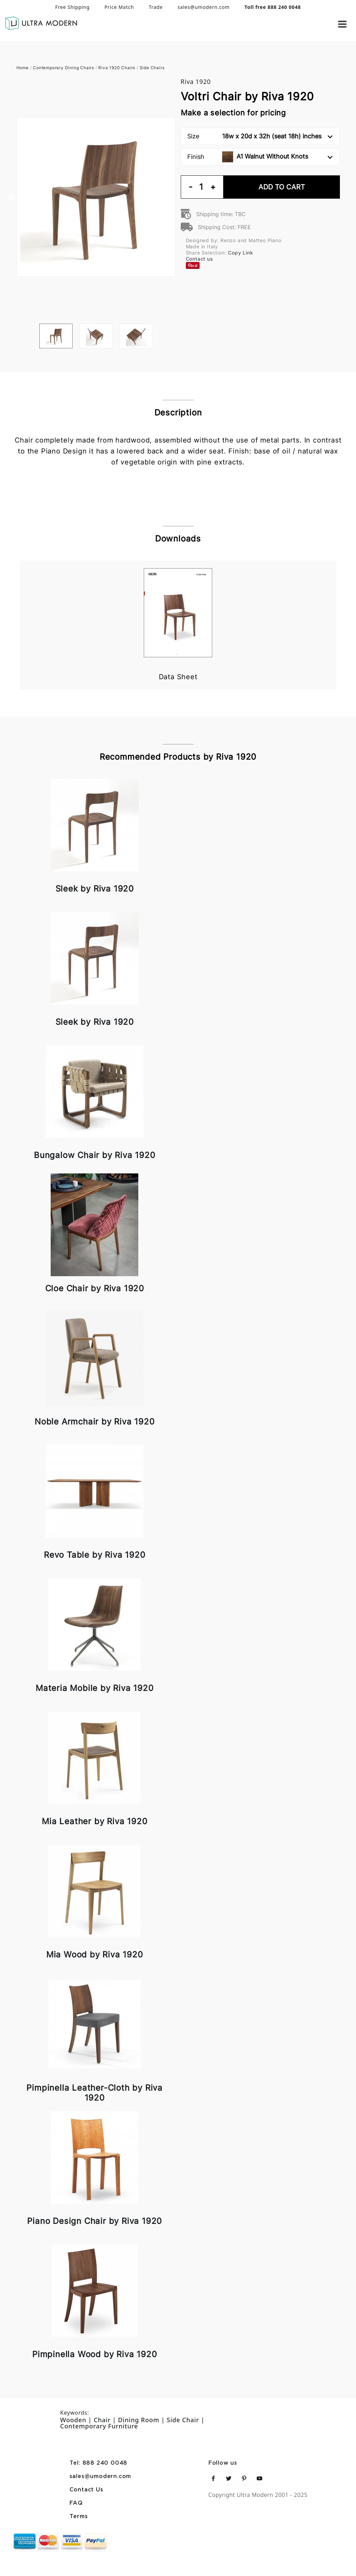  Describe the element at coordinates (156, 7) in the screenshot. I see `Trade` at that location.